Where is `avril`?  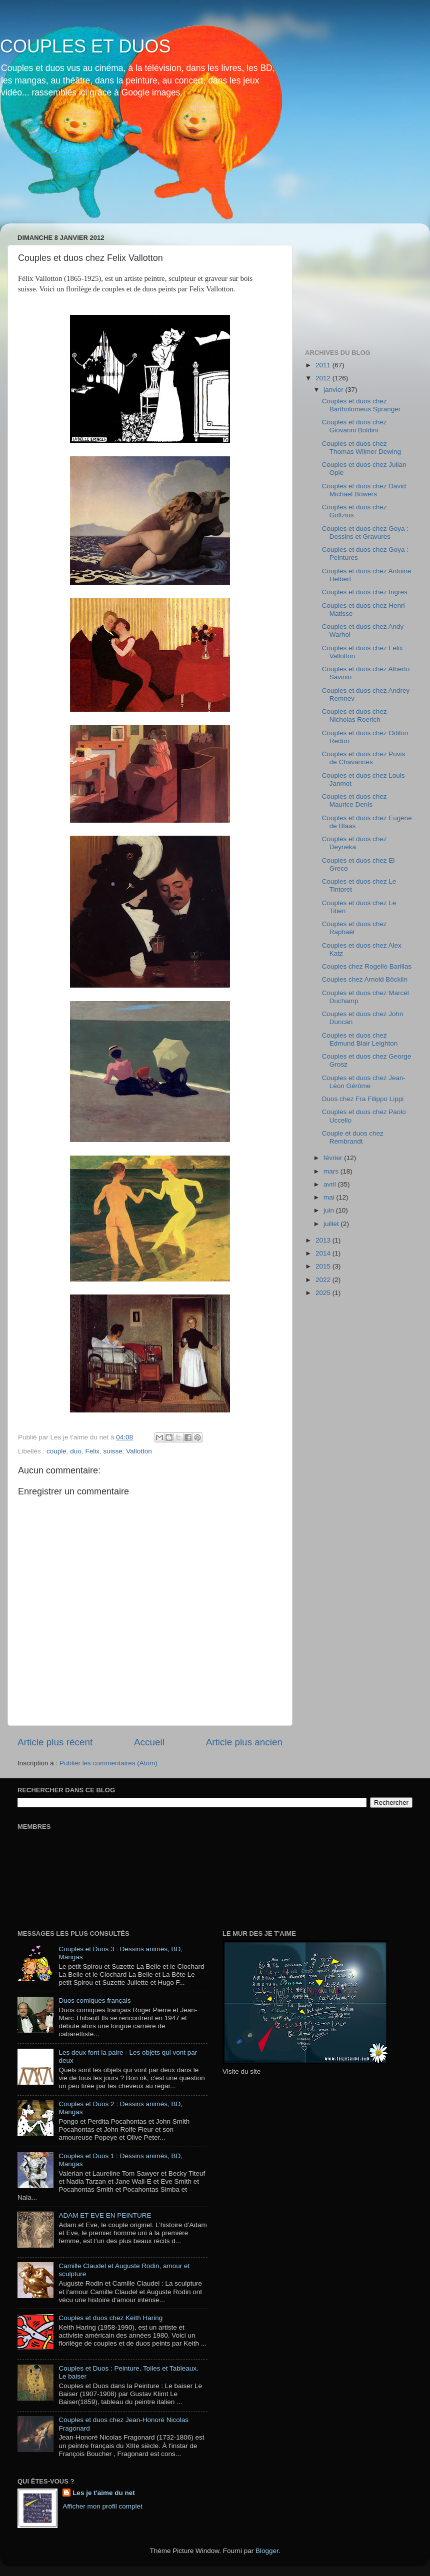 avril is located at coordinates (331, 1184).